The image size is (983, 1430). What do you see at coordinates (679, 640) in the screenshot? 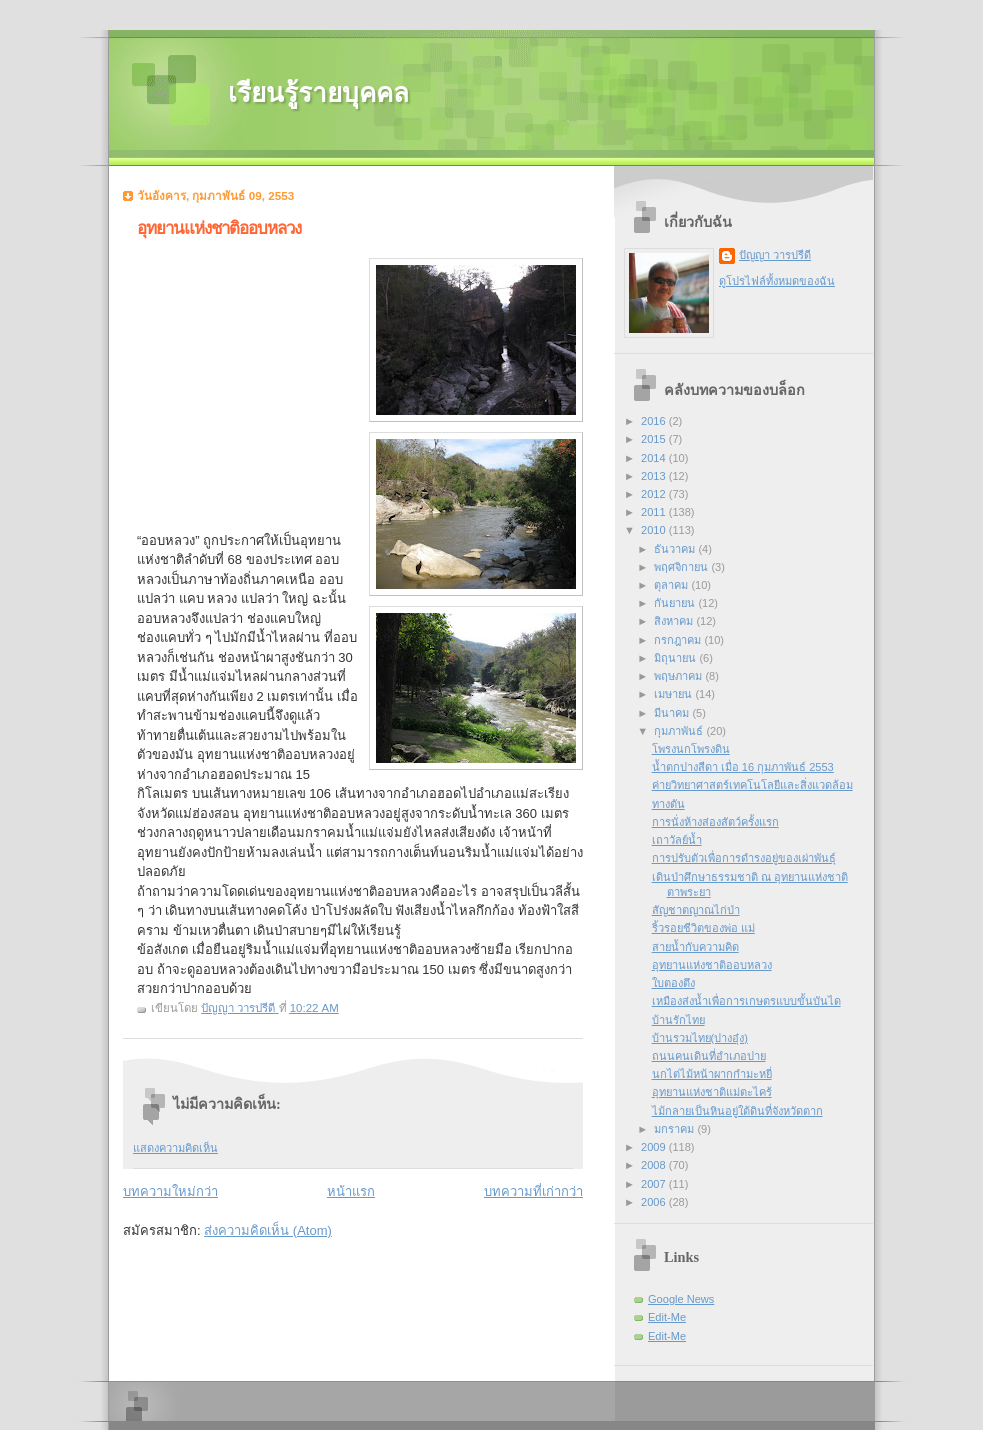
I see `กรกฎาคม` at bounding box center [679, 640].